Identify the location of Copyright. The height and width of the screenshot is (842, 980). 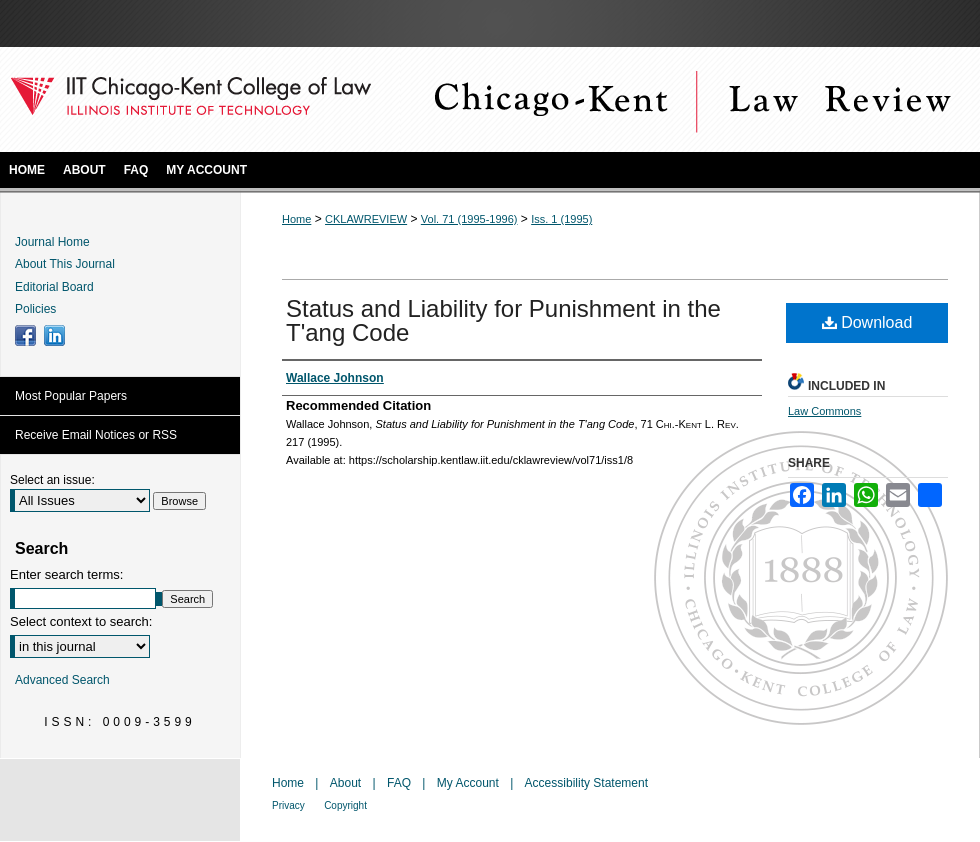
(345, 805).